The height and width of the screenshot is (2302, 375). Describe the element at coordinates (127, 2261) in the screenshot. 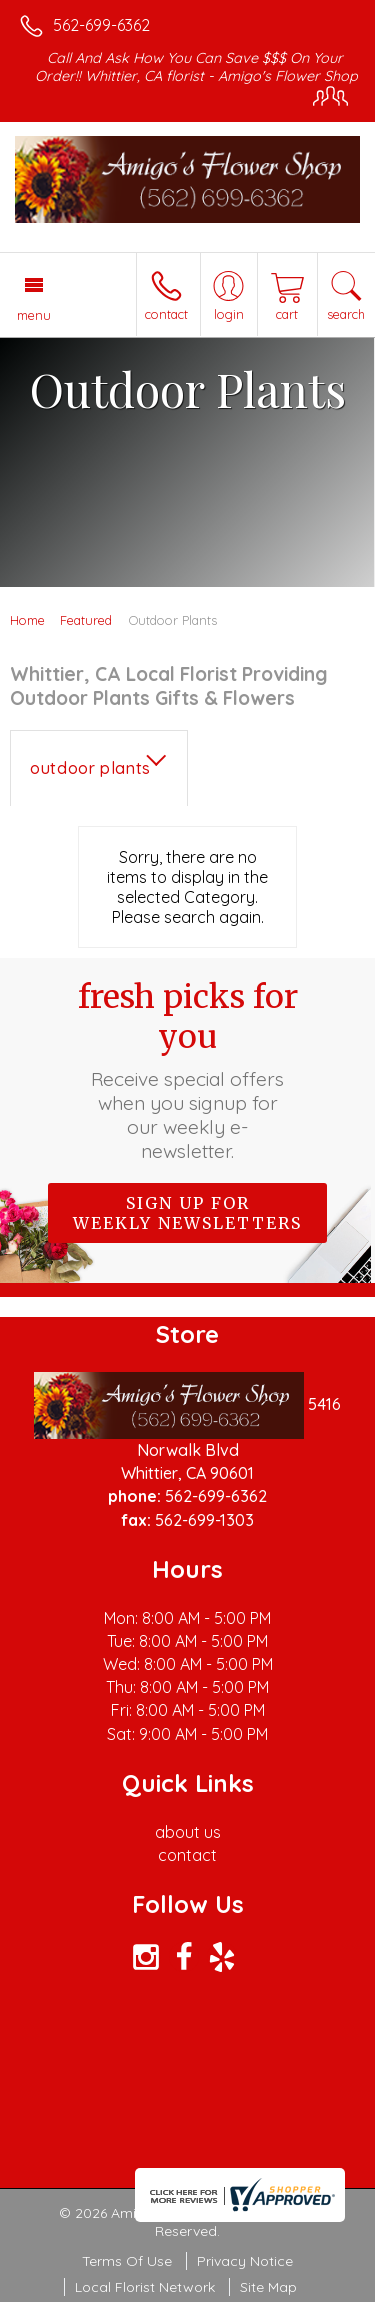

I see `Terms Of Use` at that location.